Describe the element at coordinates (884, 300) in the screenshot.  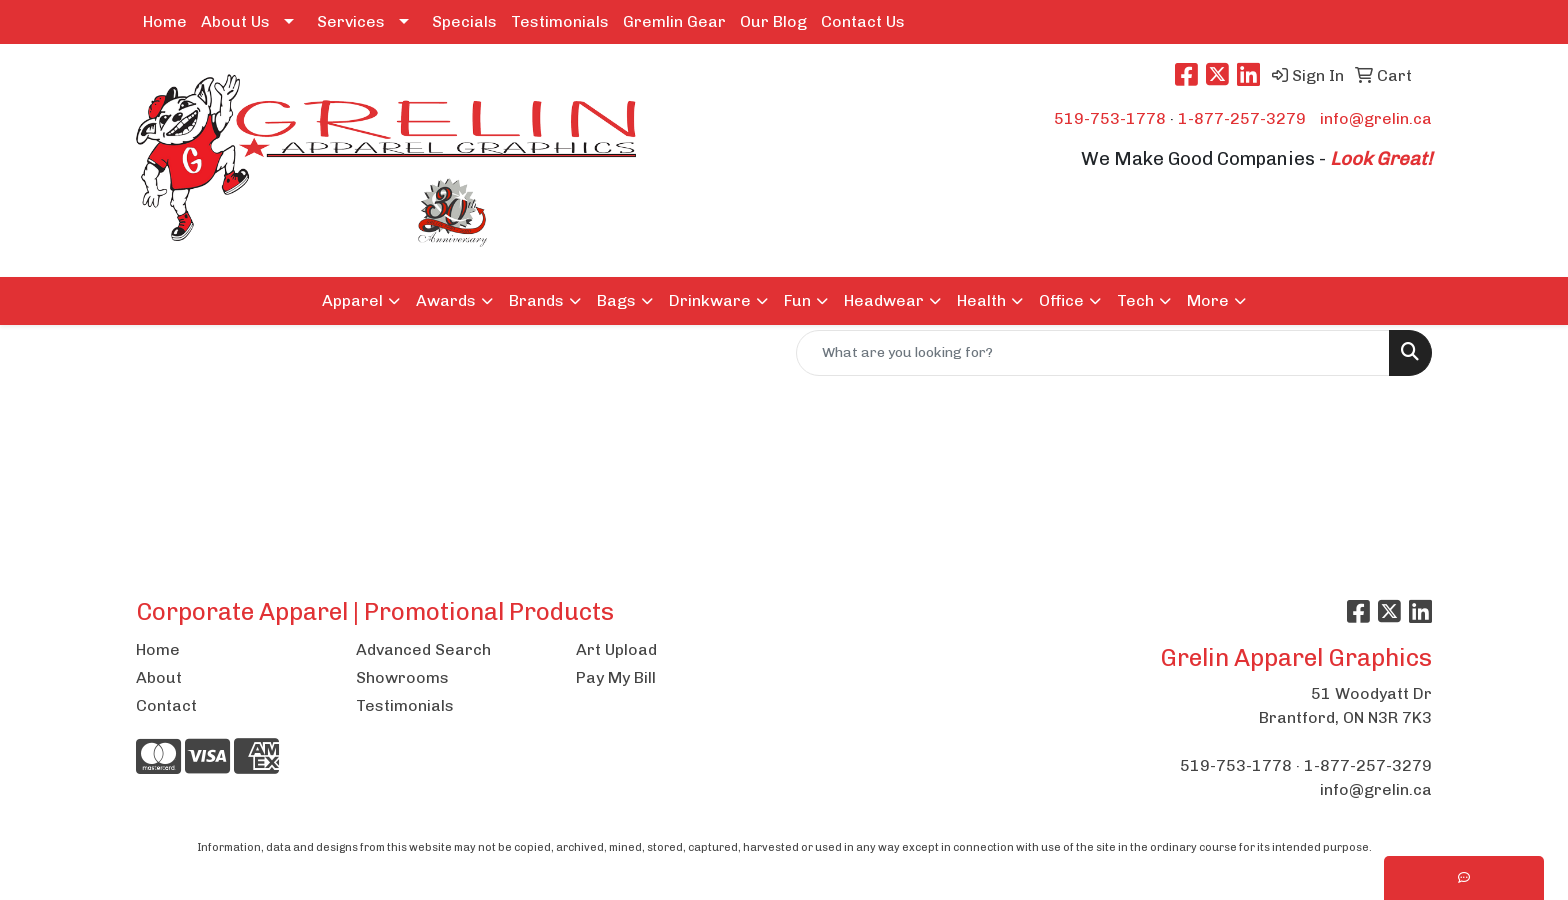
I see `Headwear [button]` at that location.